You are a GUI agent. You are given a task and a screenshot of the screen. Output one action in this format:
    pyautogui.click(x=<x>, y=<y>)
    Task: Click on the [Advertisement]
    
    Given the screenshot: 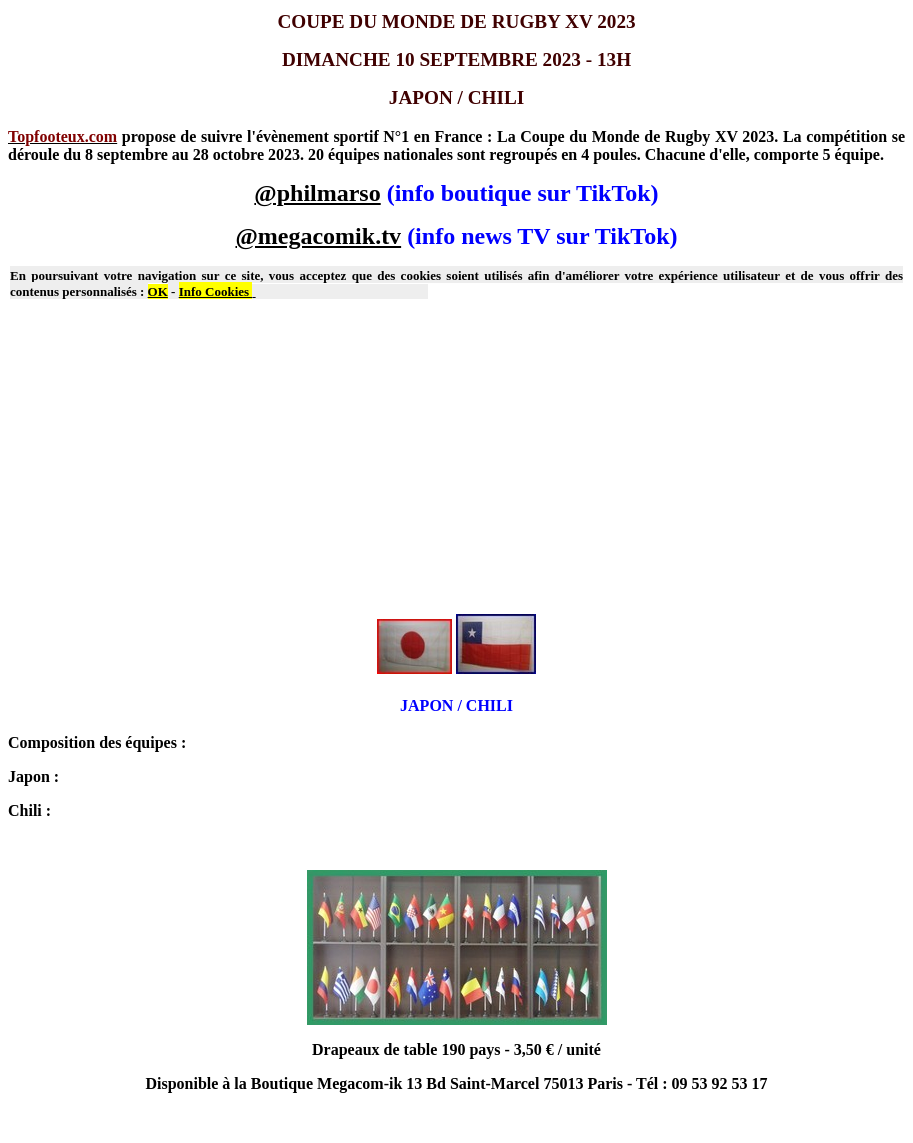 What is the action you would take?
    pyautogui.click(x=456, y=458)
    